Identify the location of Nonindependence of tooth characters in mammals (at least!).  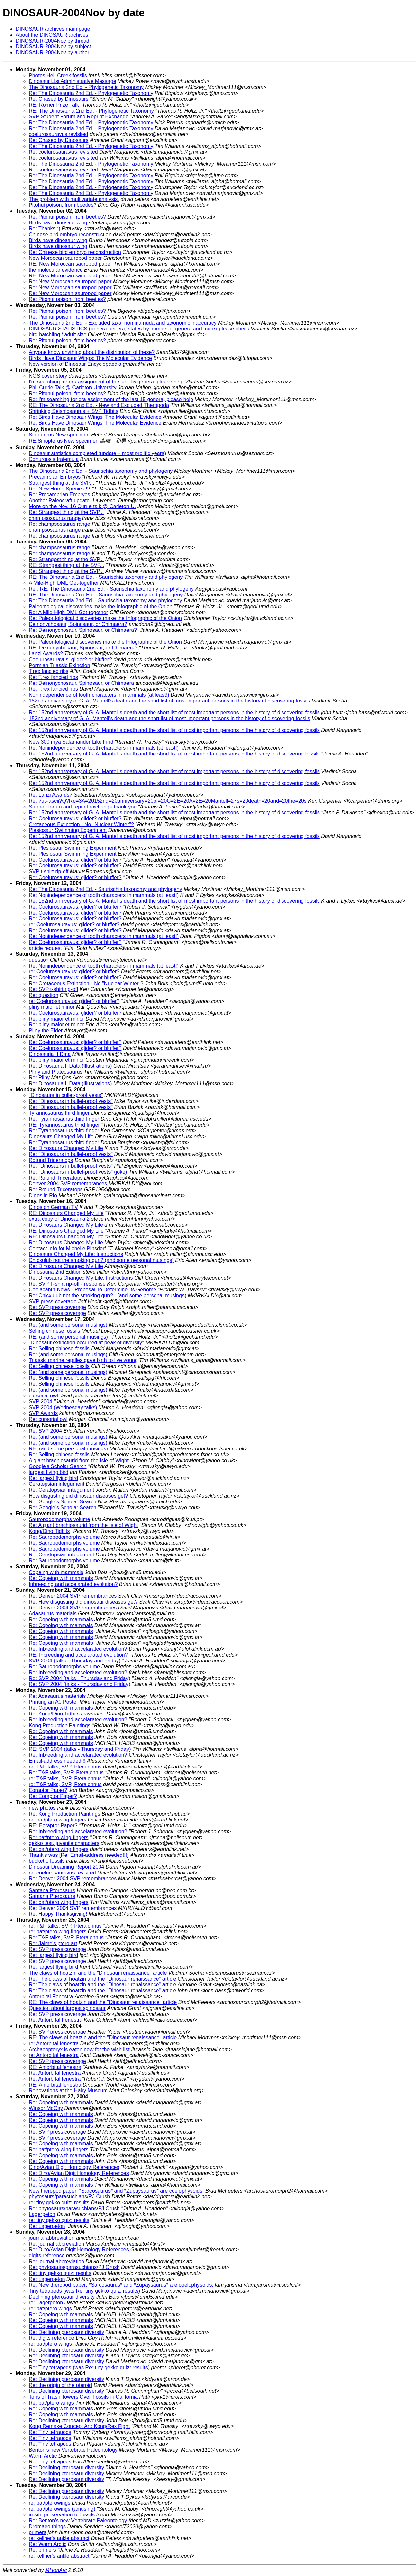
(99, 695).